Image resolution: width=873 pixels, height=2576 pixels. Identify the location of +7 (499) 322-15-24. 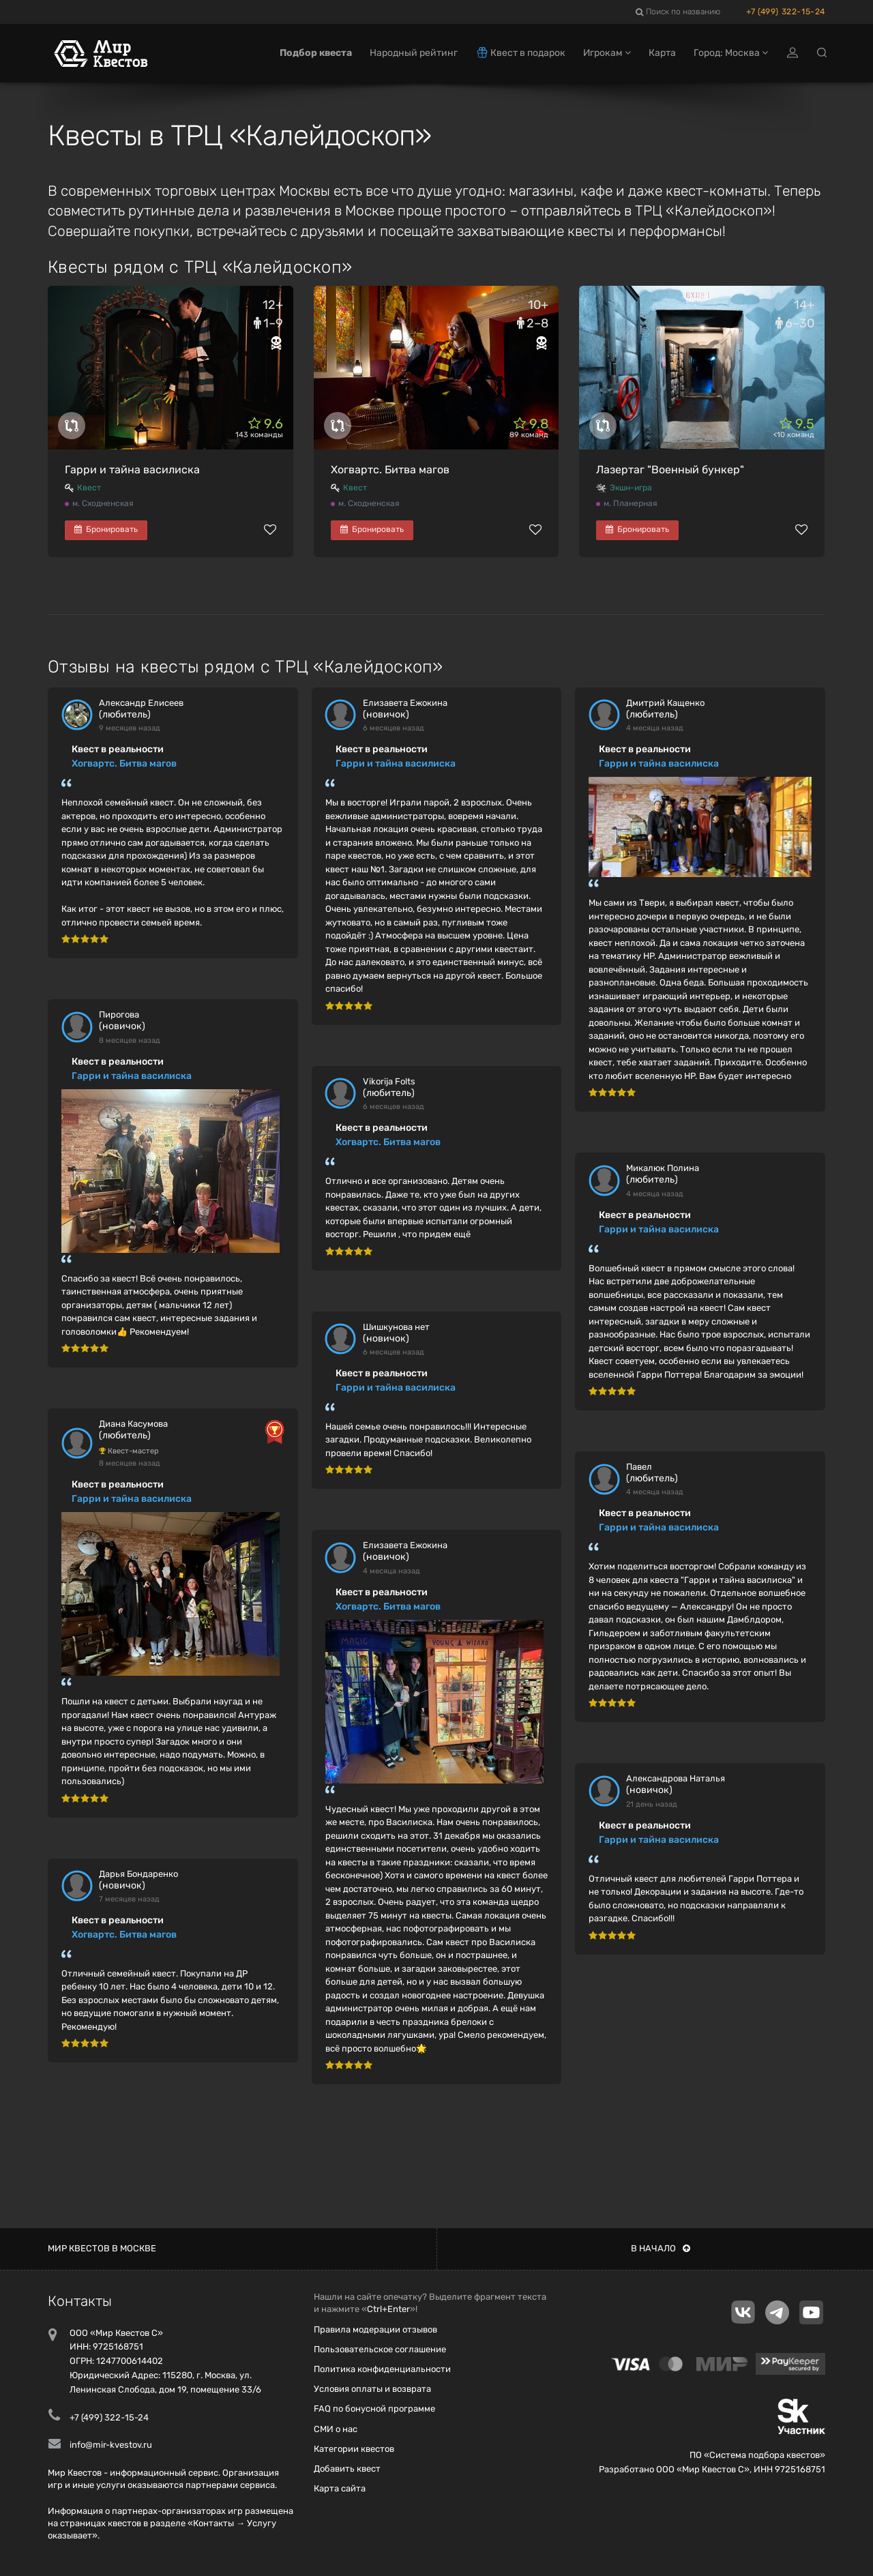
(785, 11).